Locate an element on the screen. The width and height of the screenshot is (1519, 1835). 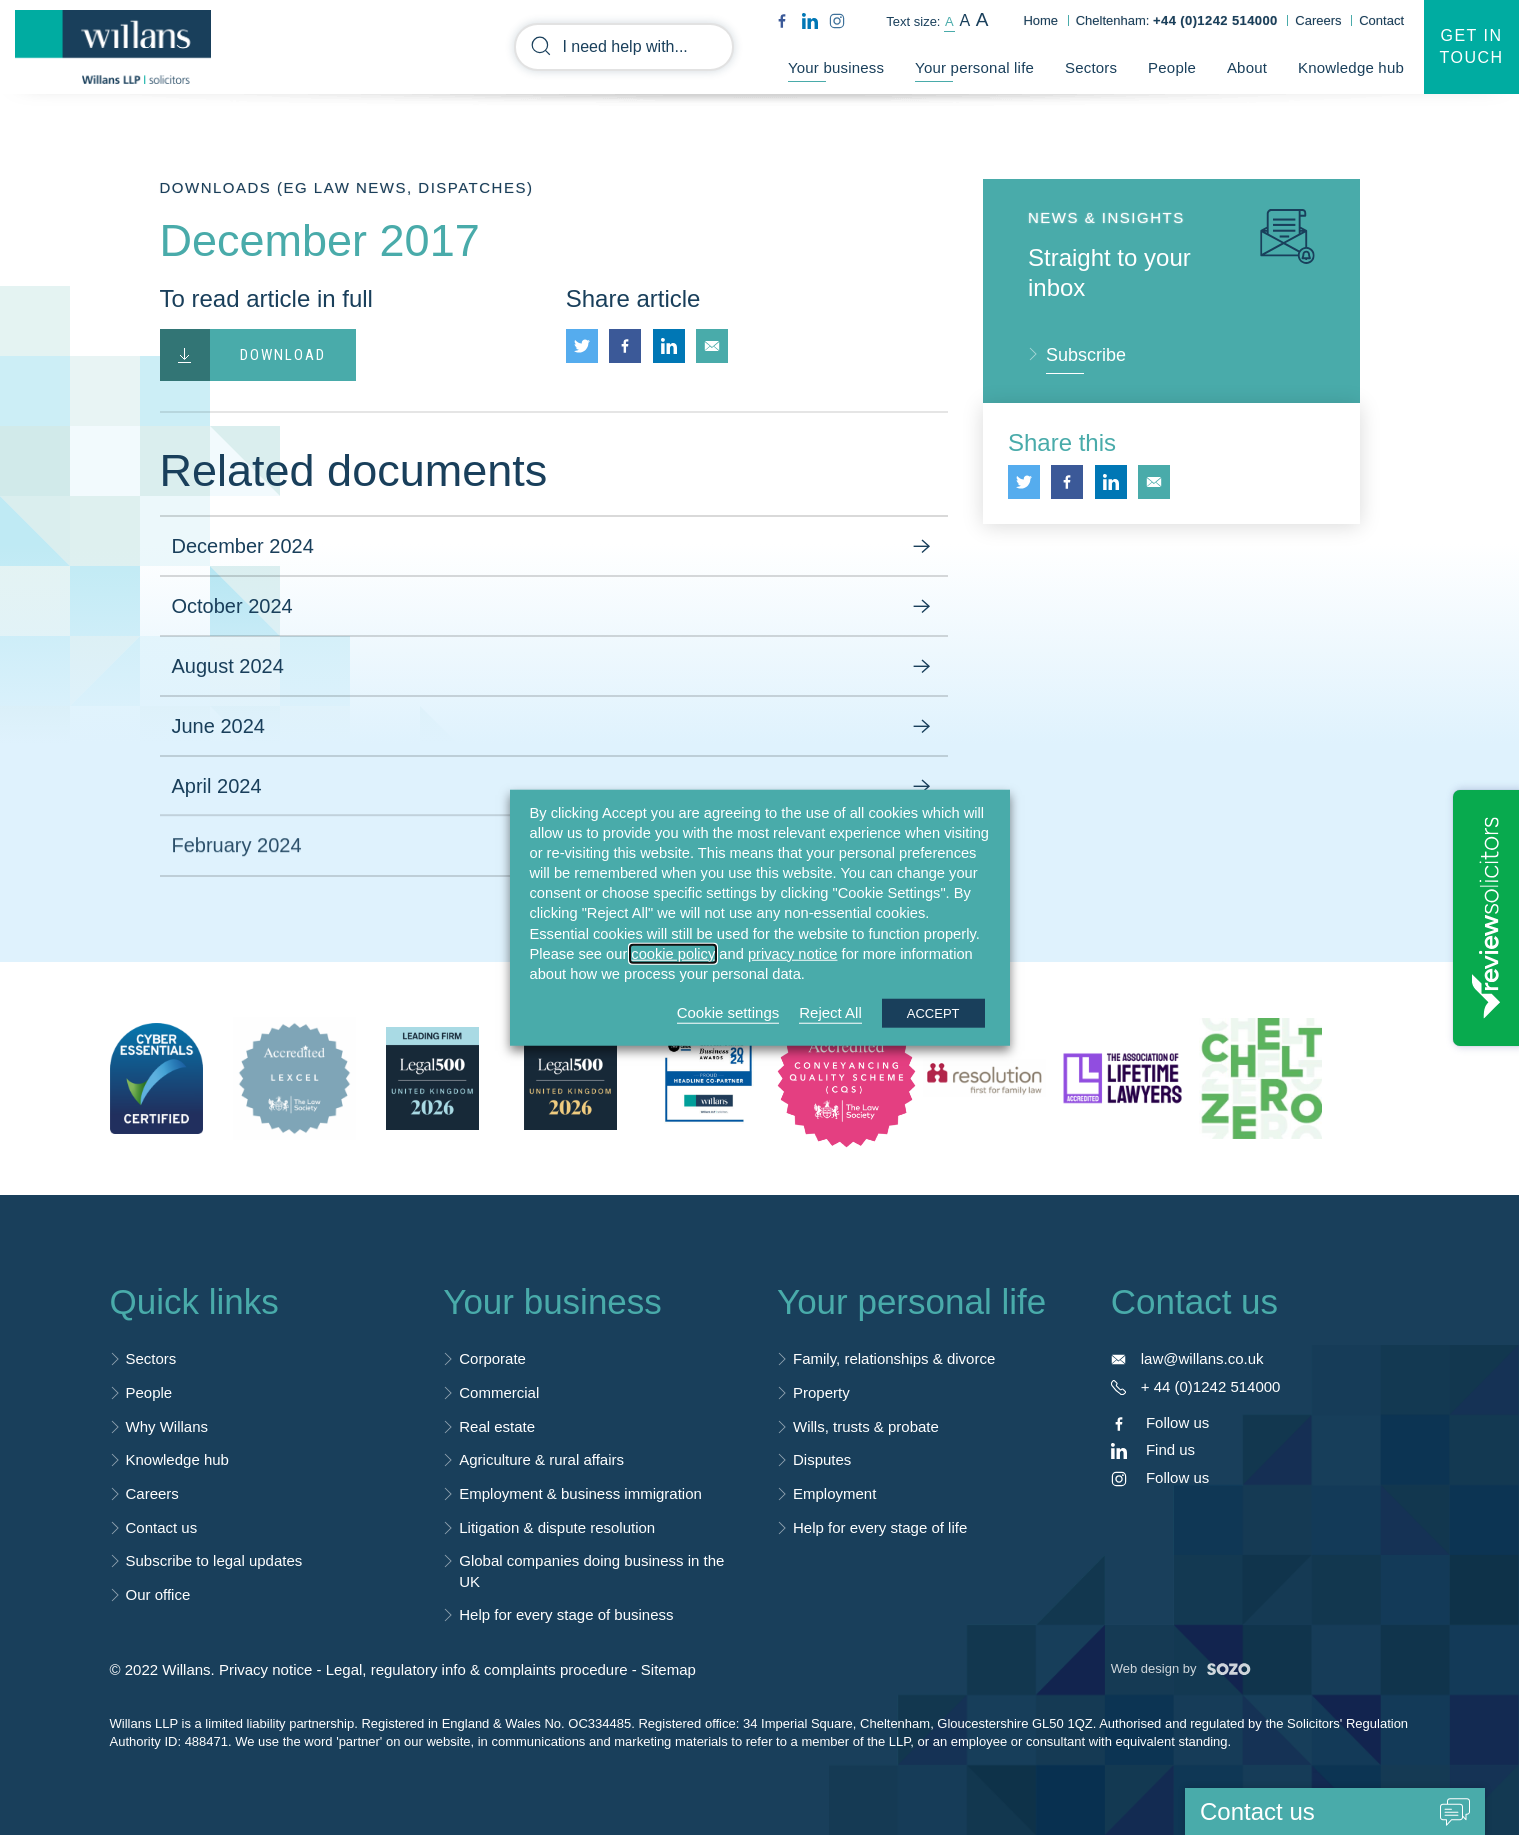
privacy notice is located at coordinates (793, 953).